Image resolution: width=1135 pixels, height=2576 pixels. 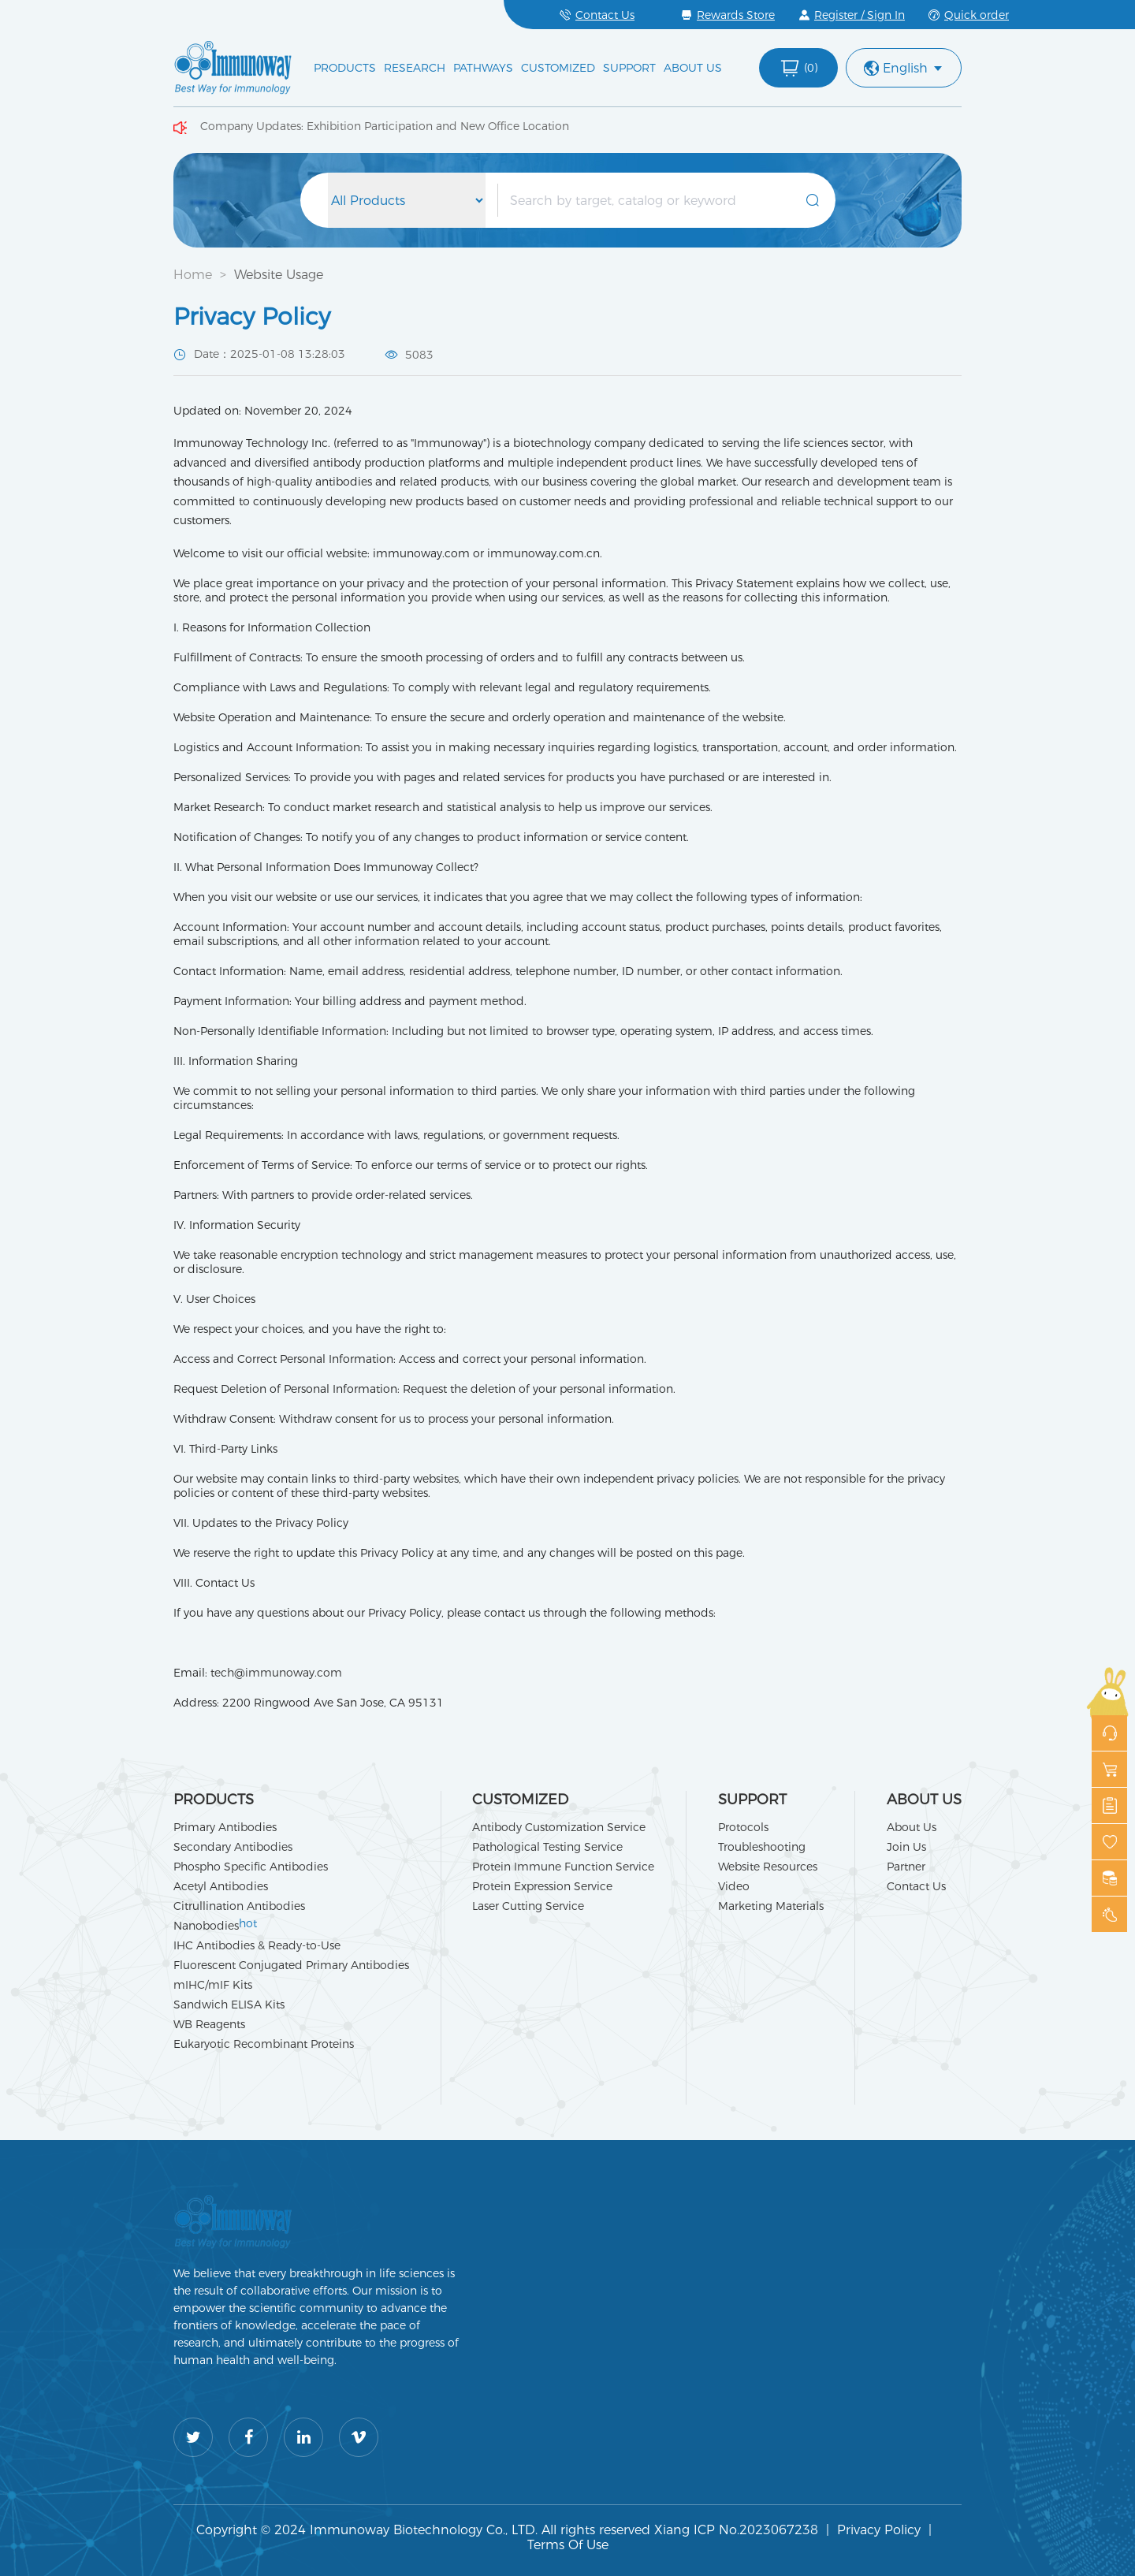 What do you see at coordinates (291, 1965) in the screenshot?
I see `Fluorescent Conjugated Primary Antibodies` at bounding box center [291, 1965].